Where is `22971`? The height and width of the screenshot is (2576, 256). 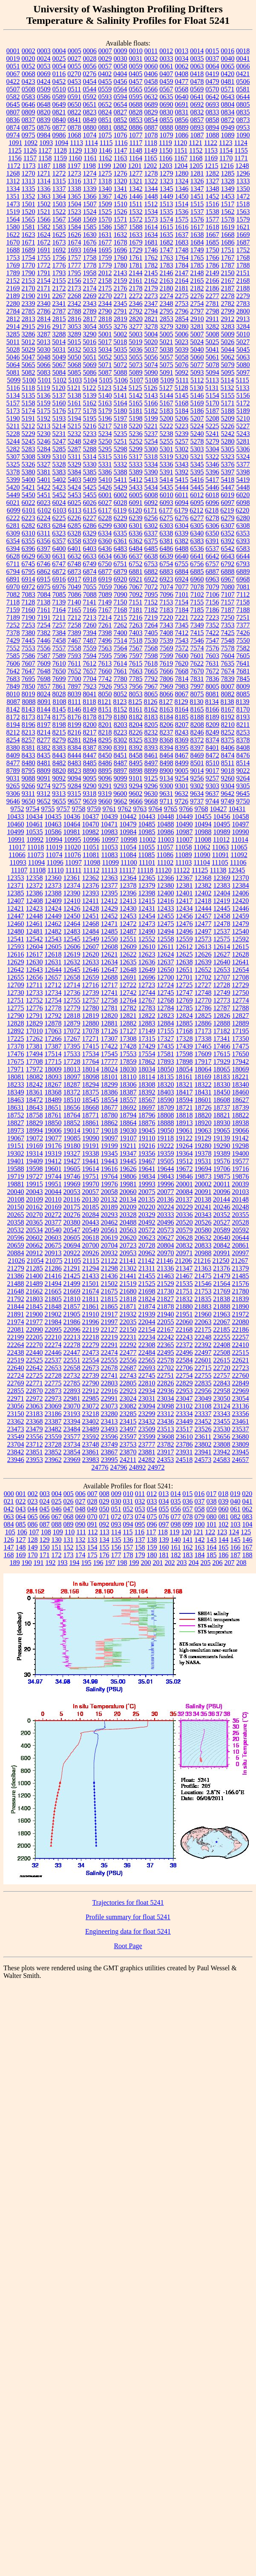 22971 is located at coordinates (15, 1398).